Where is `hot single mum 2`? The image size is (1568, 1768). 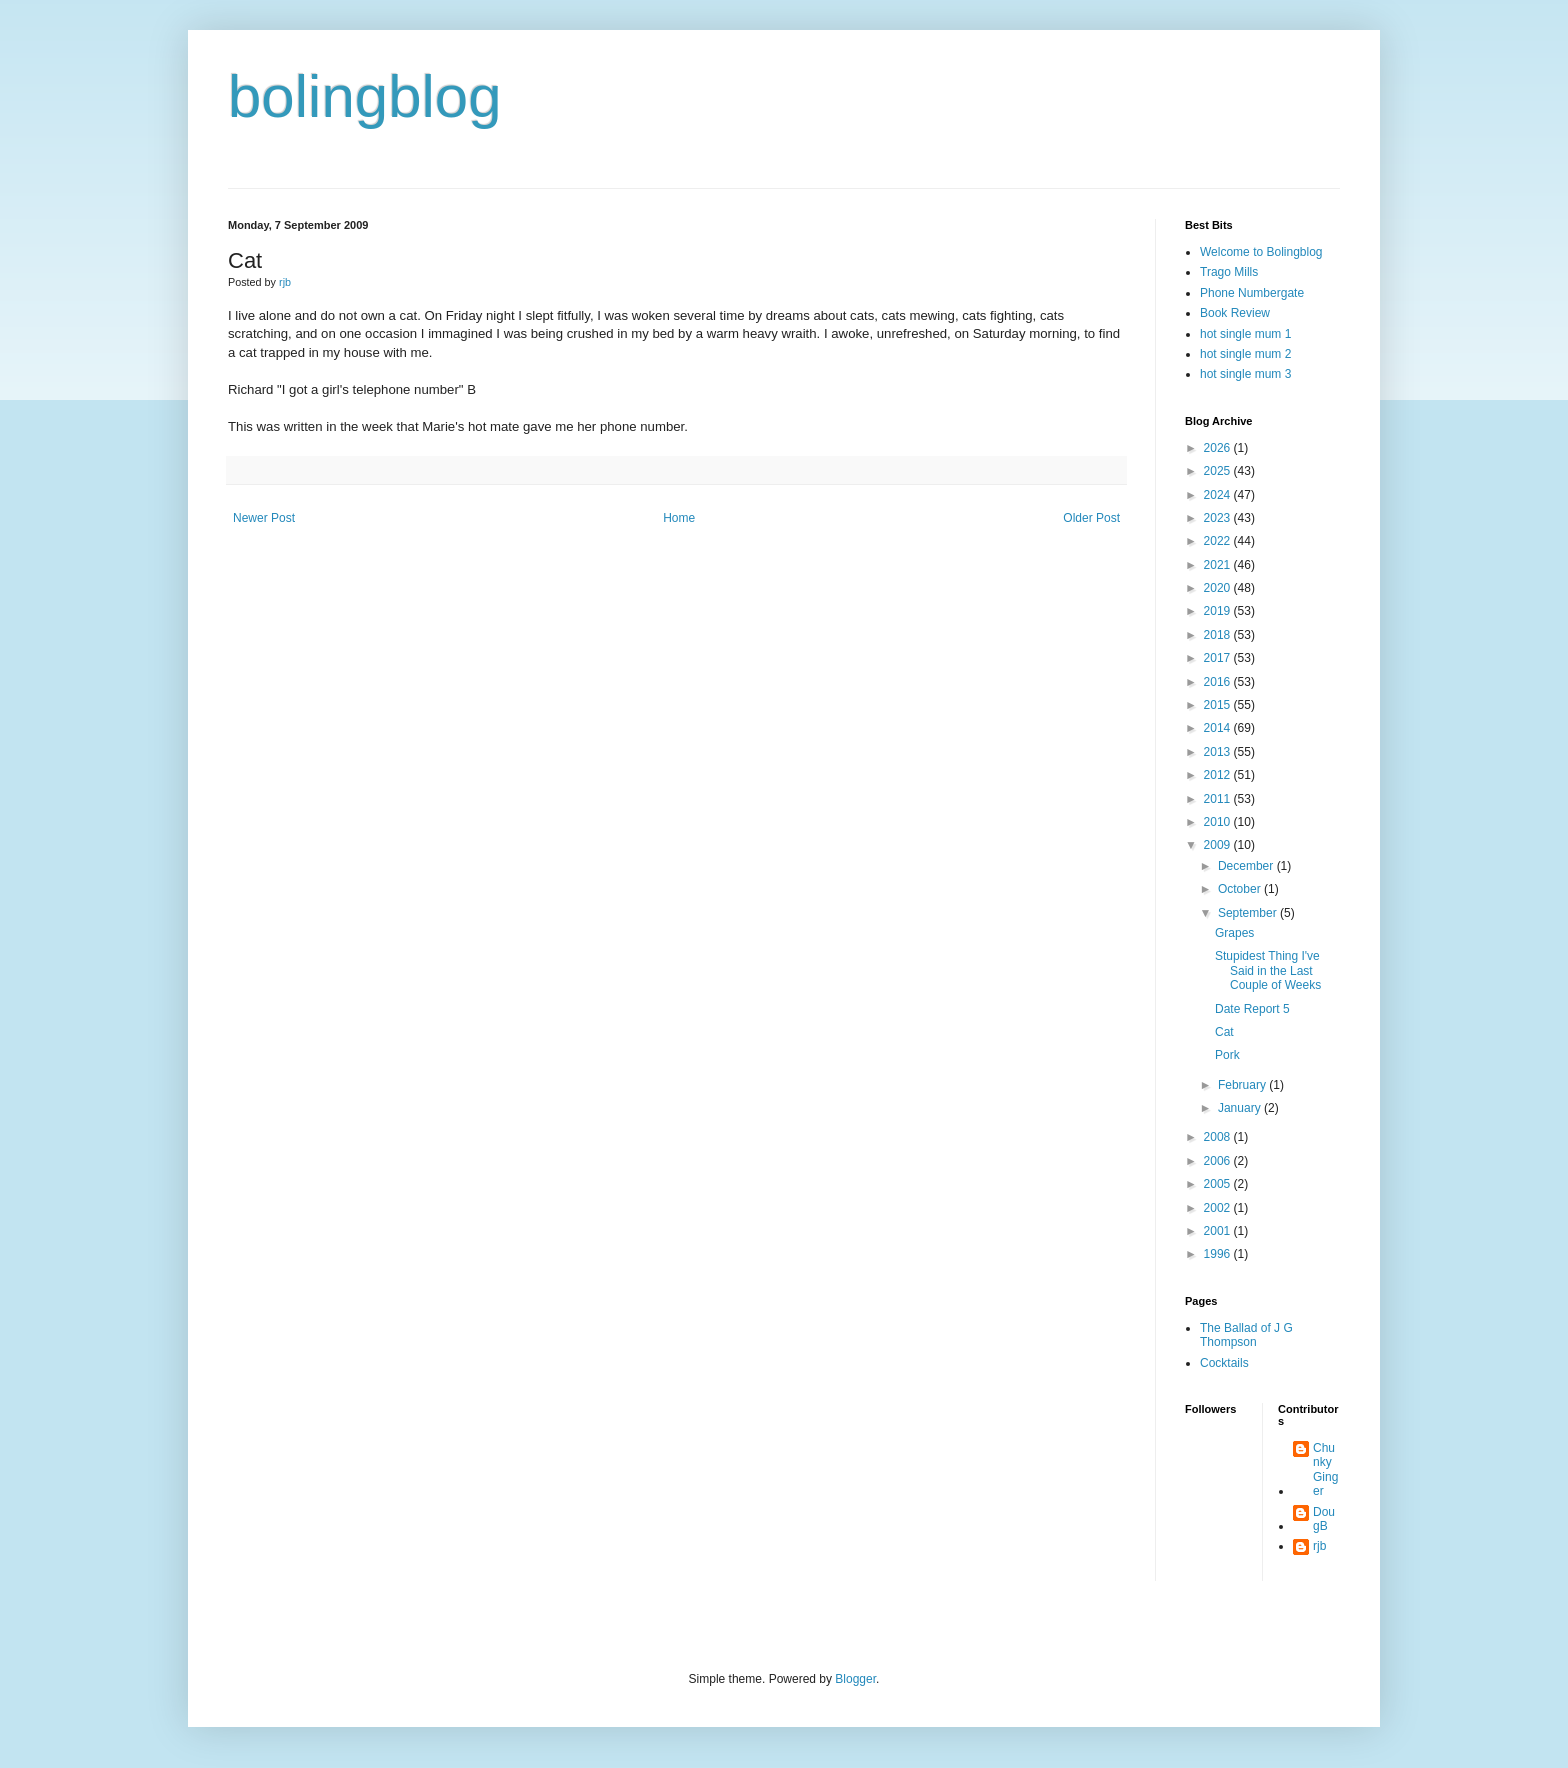
hot single mum 2 is located at coordinates (1245, 354).